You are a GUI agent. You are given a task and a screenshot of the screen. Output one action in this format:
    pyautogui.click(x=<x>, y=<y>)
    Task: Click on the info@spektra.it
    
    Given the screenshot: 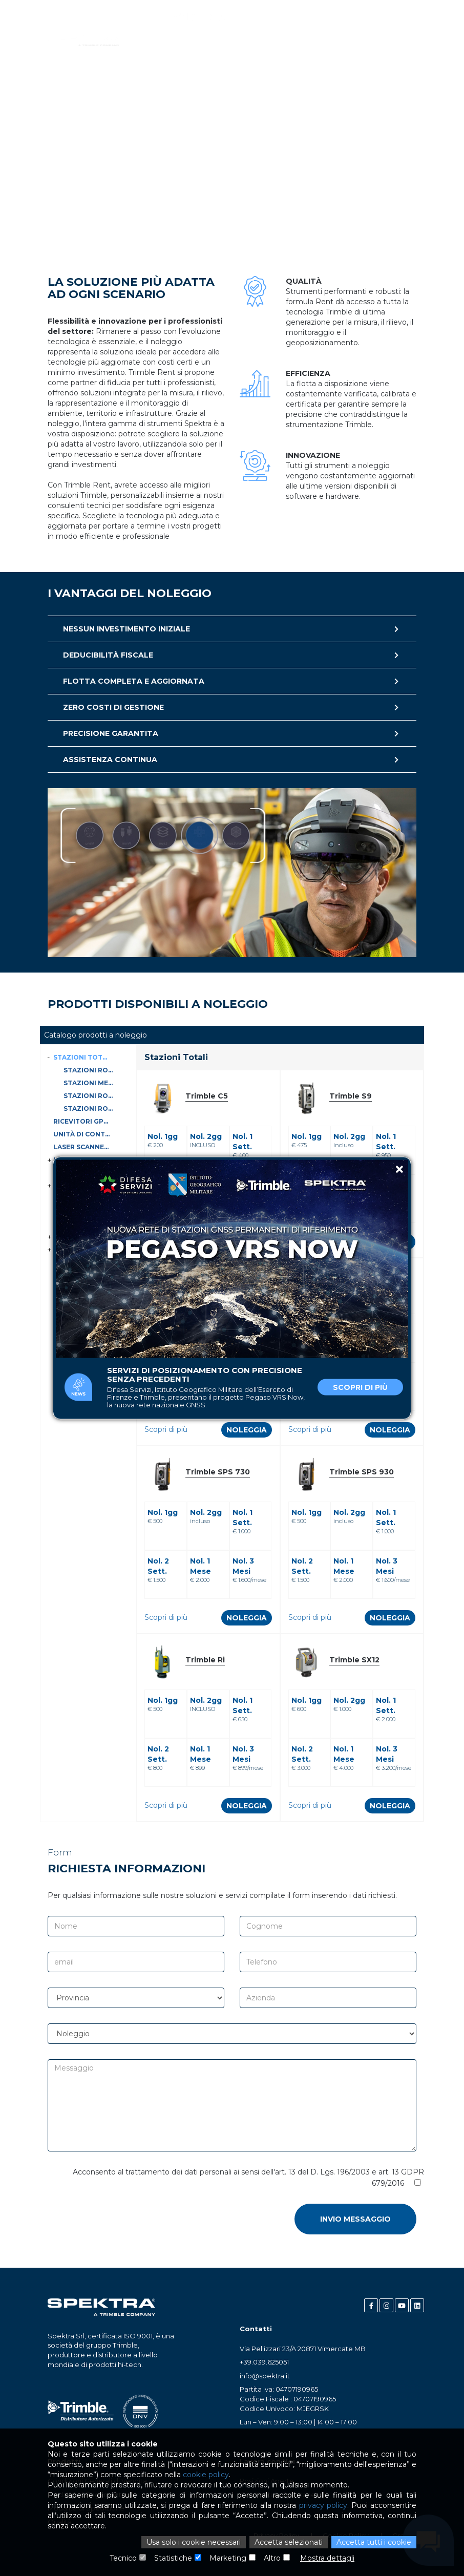 What is the action you would take?
    pyautogui.click(x=265, y=2376)
    